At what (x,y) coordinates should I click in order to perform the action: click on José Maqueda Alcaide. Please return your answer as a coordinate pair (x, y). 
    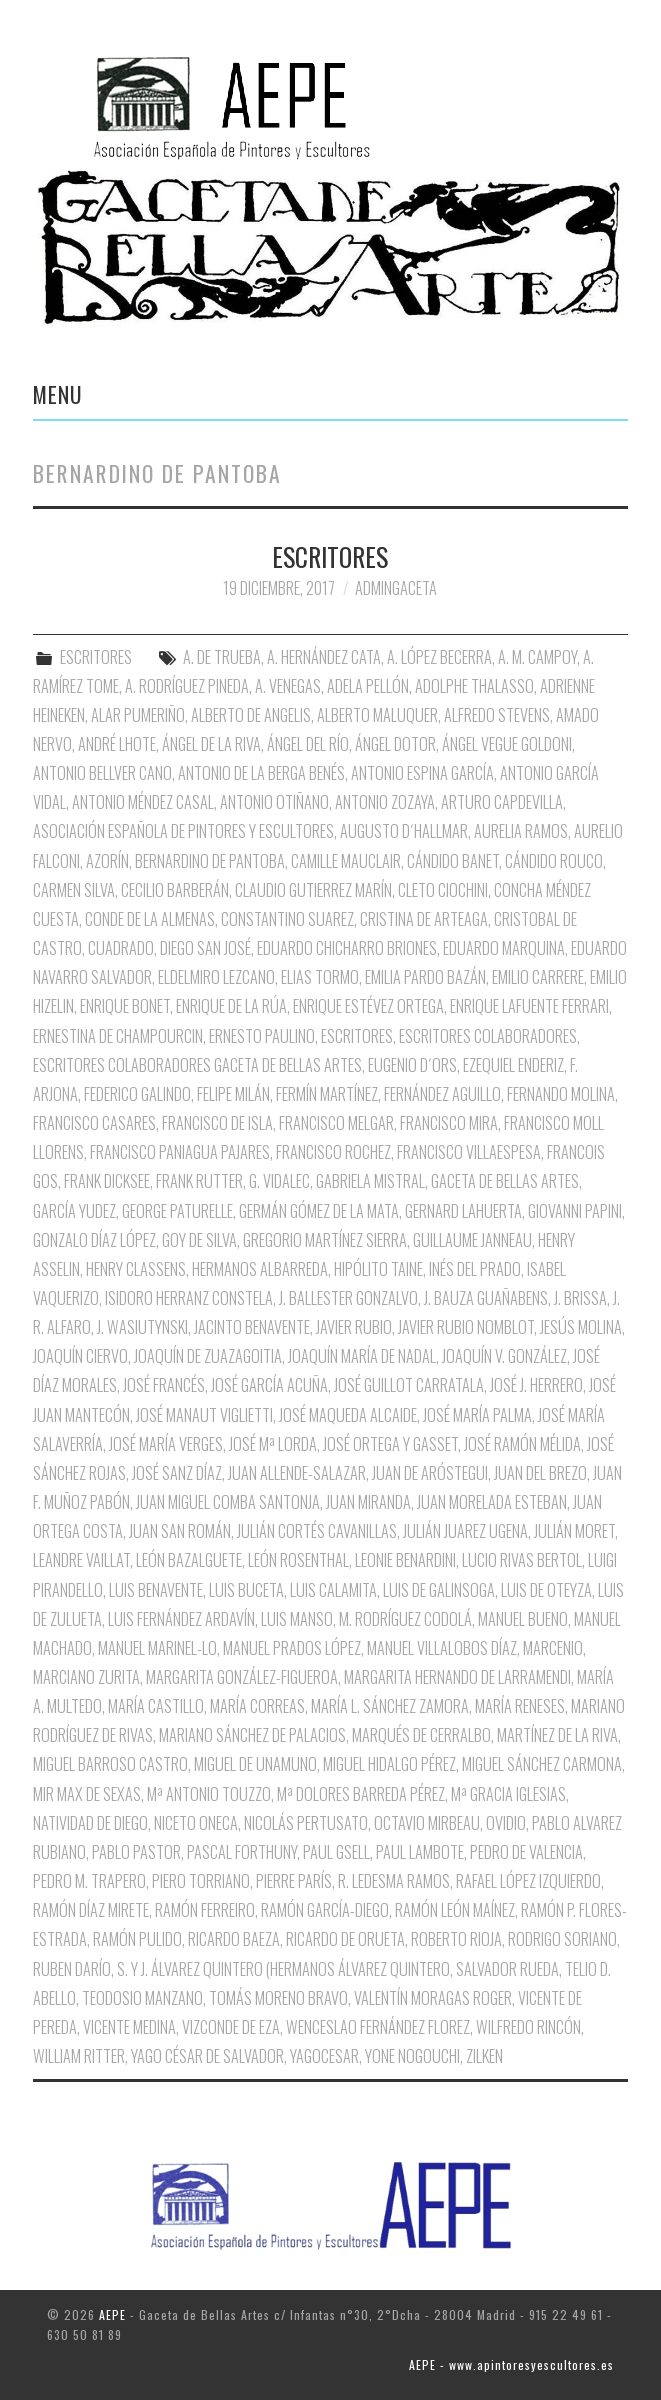
    Looking at the image, I should click on (348, 1415).